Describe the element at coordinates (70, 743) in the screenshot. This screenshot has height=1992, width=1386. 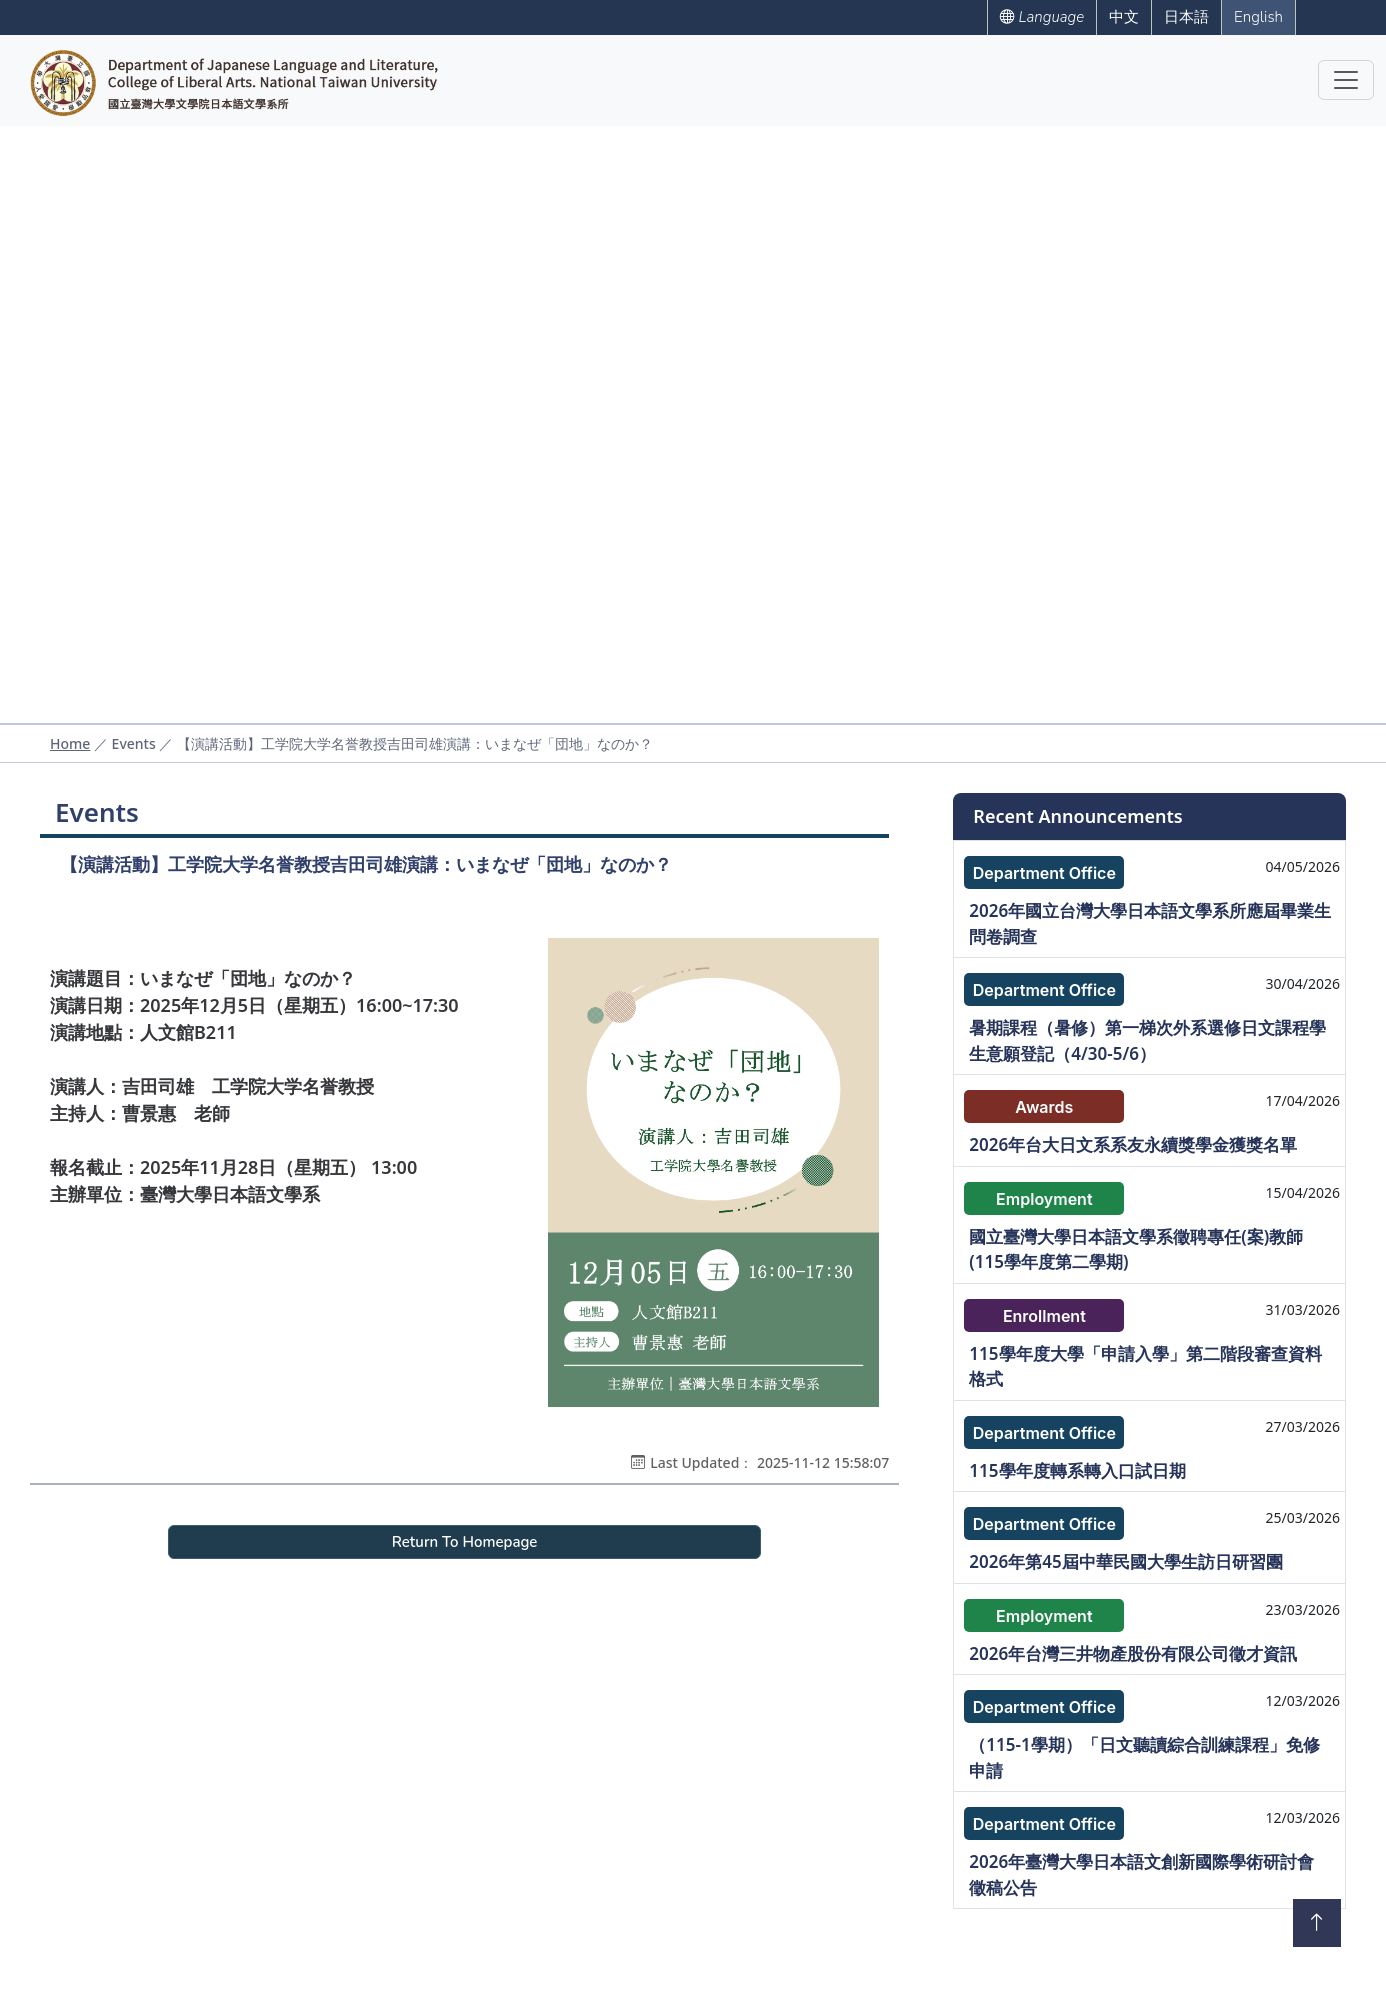
I see `Home` at that location.